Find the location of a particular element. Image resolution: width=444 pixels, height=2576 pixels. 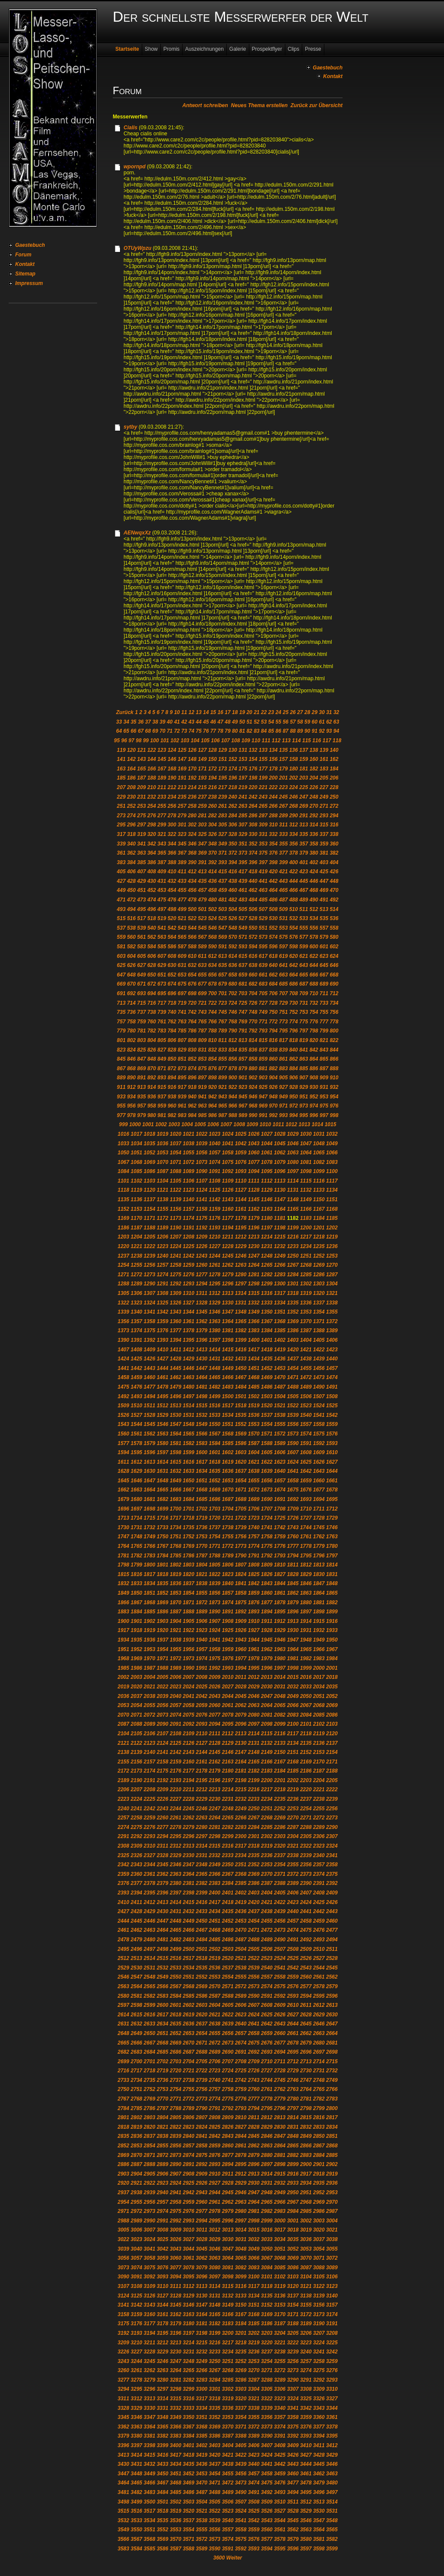

2623 is located at coordinates (241, 2015).